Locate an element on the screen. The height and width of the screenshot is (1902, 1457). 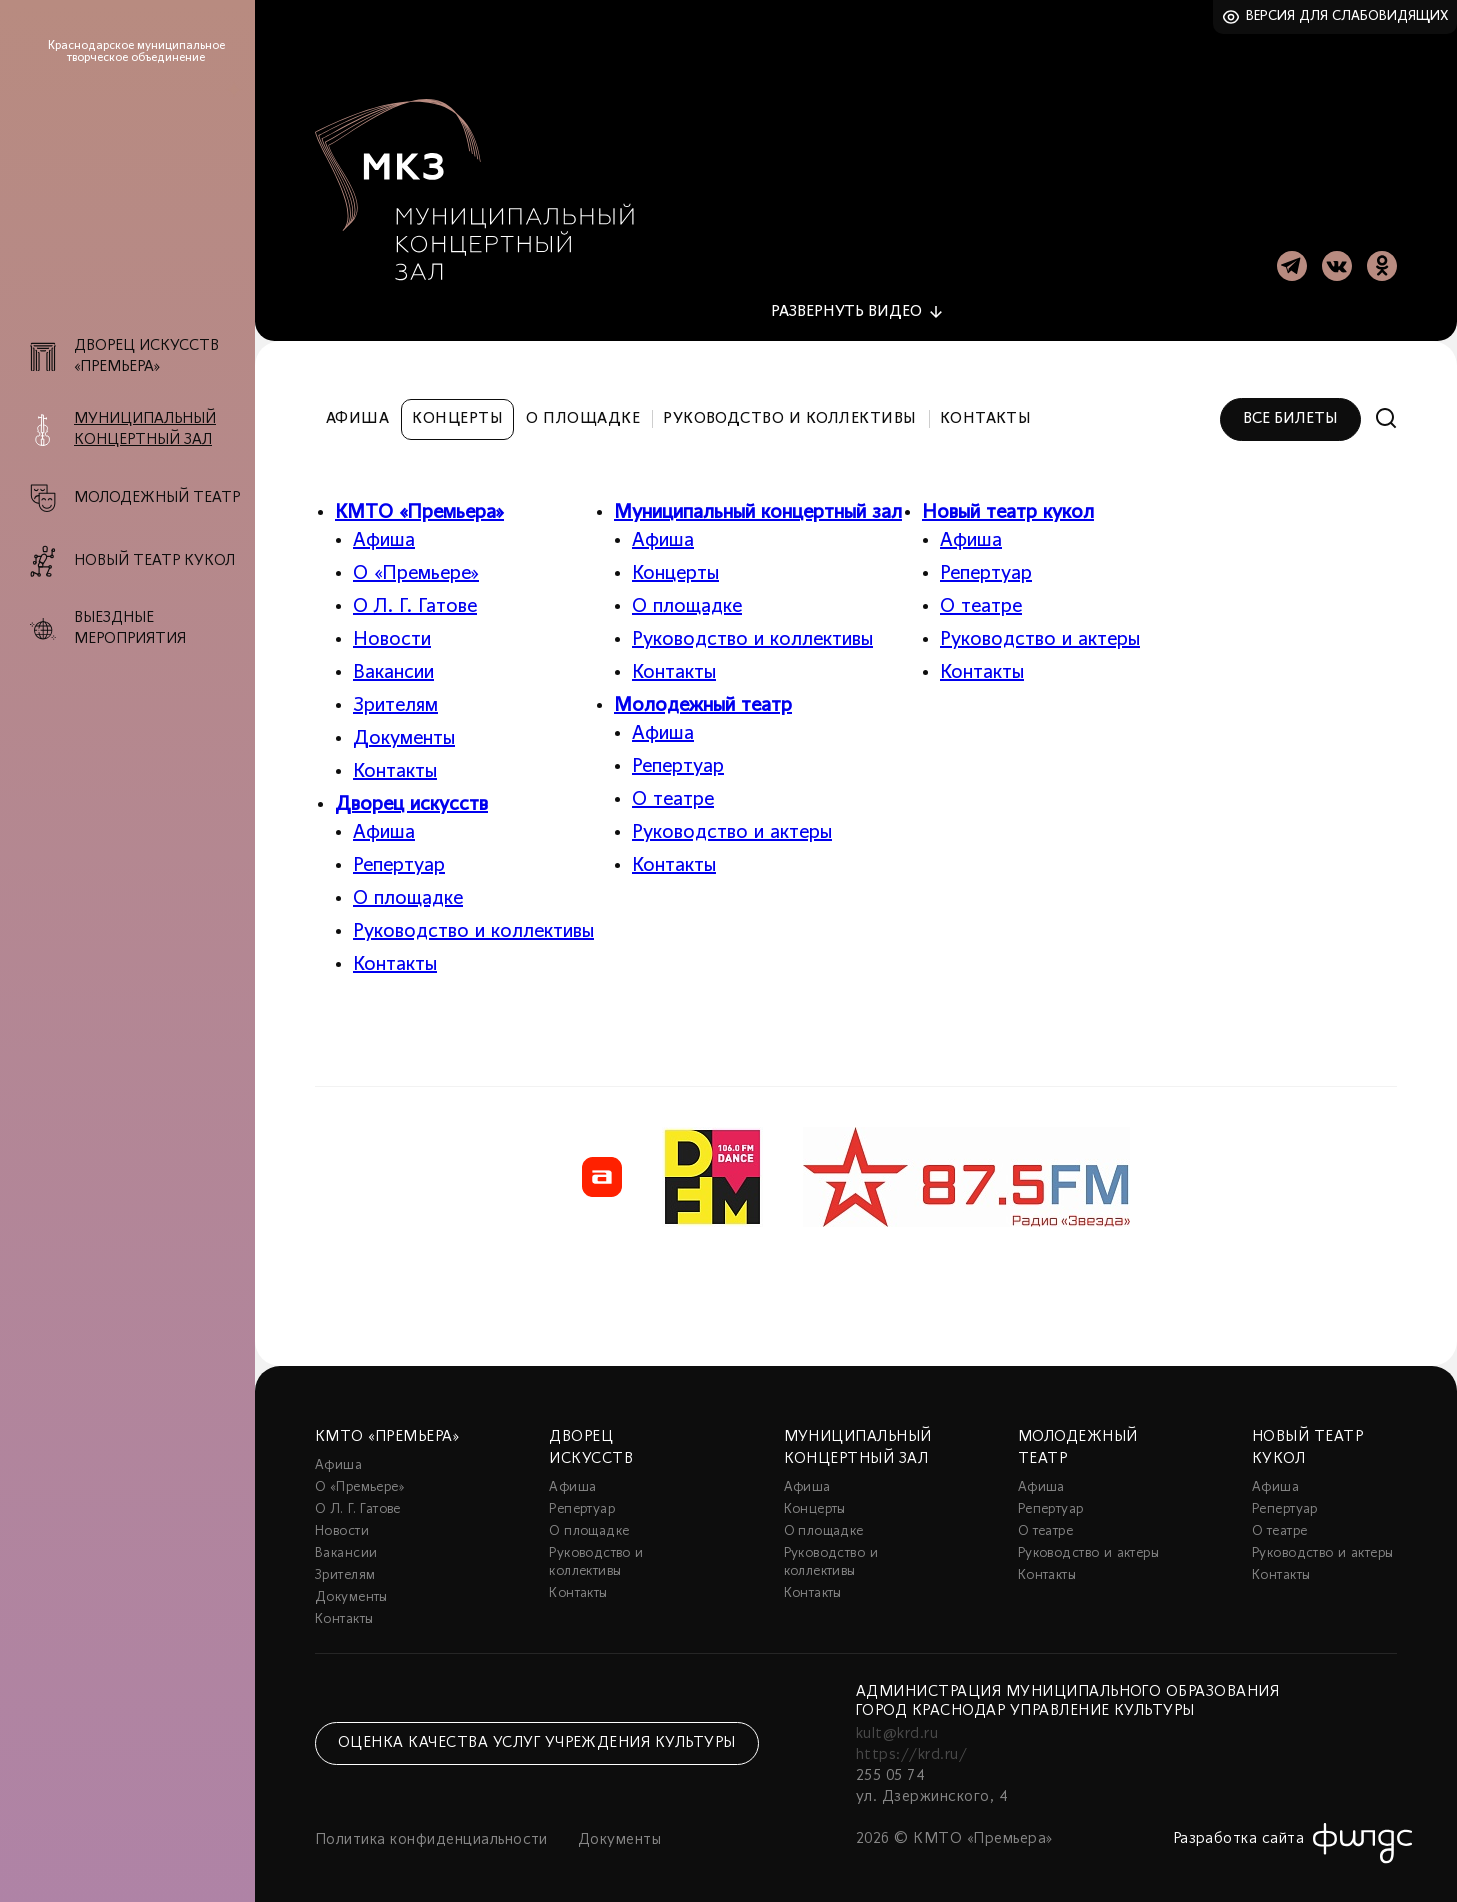
О «Премьере» is located at coordinates (416, 563).